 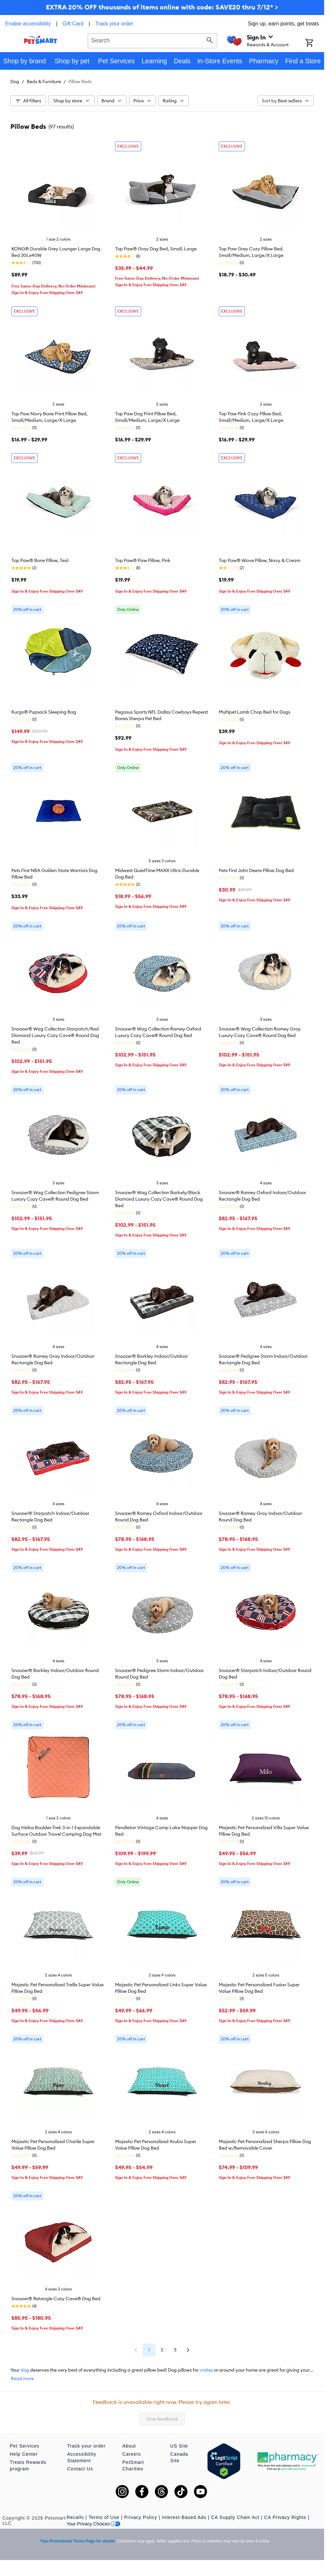 What do you see at coordinates (25, 2370) in the screenshot?
I see `dog` at bounding box center [25, 2370].